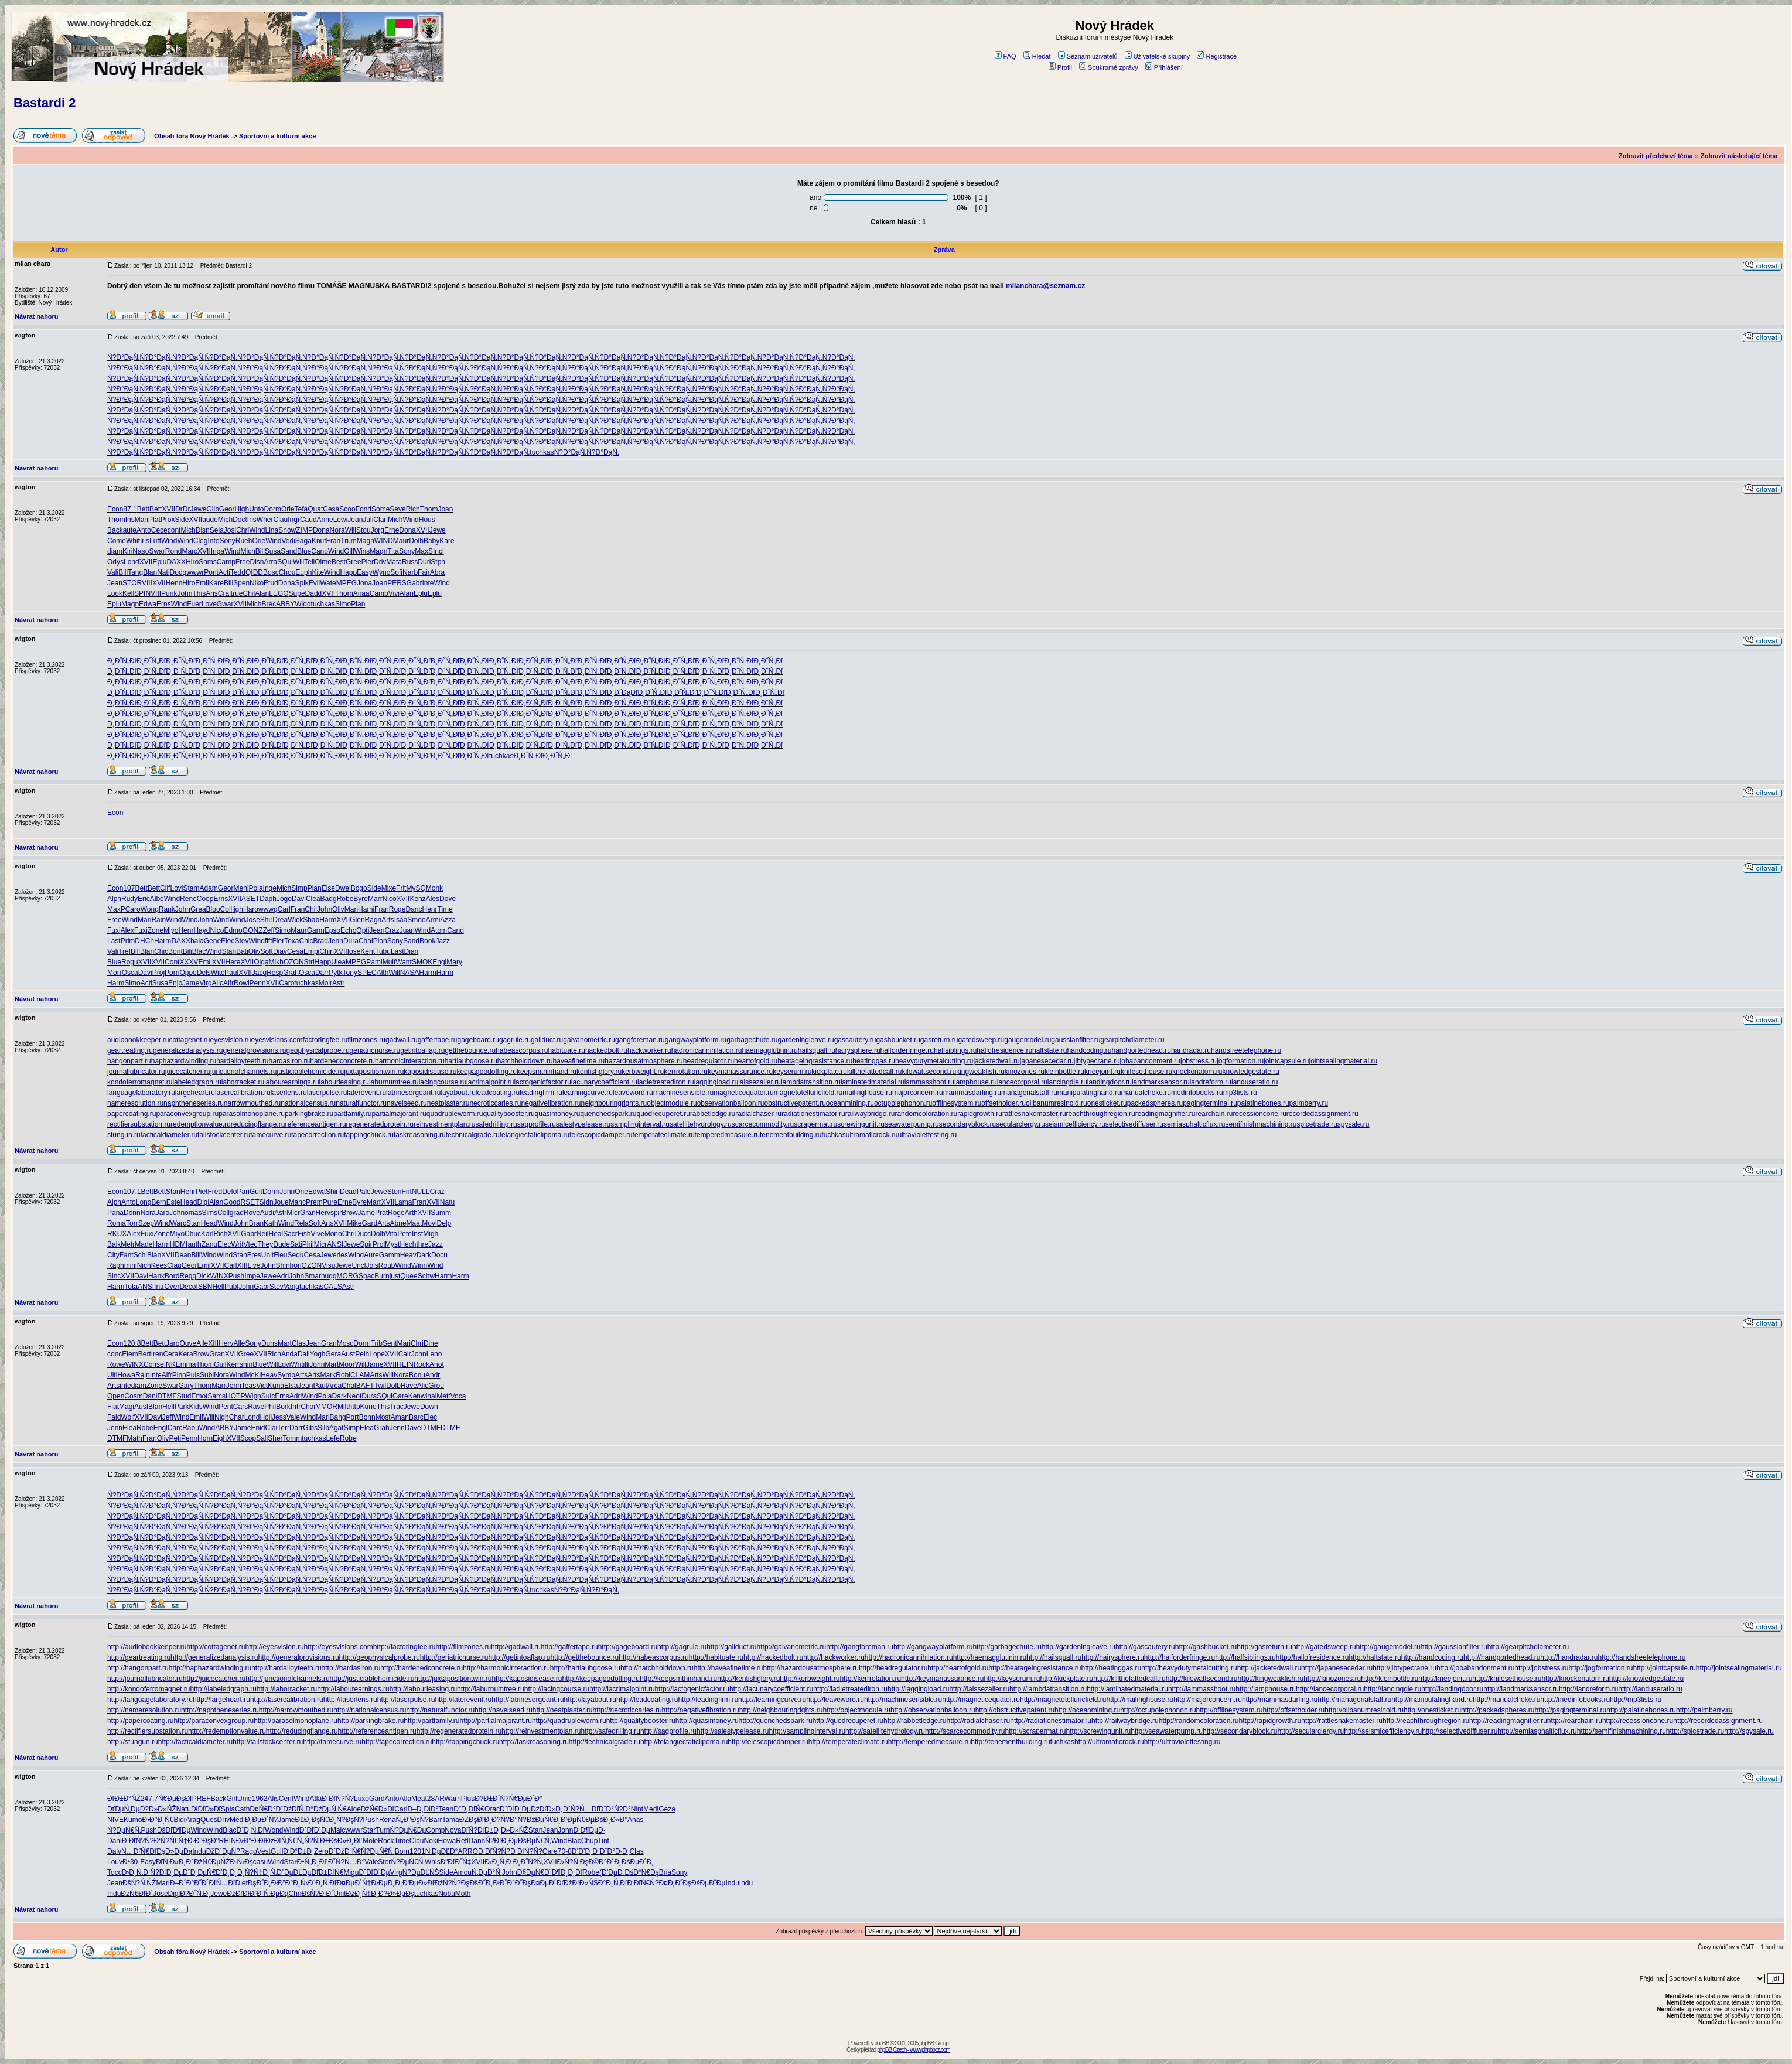 The width and height of the screenshot is (1792, 2064). Describe the element at coordinates (477, 1830) in the screenshot. I see `ĐľŃ?ĐľĐ±` at that location.